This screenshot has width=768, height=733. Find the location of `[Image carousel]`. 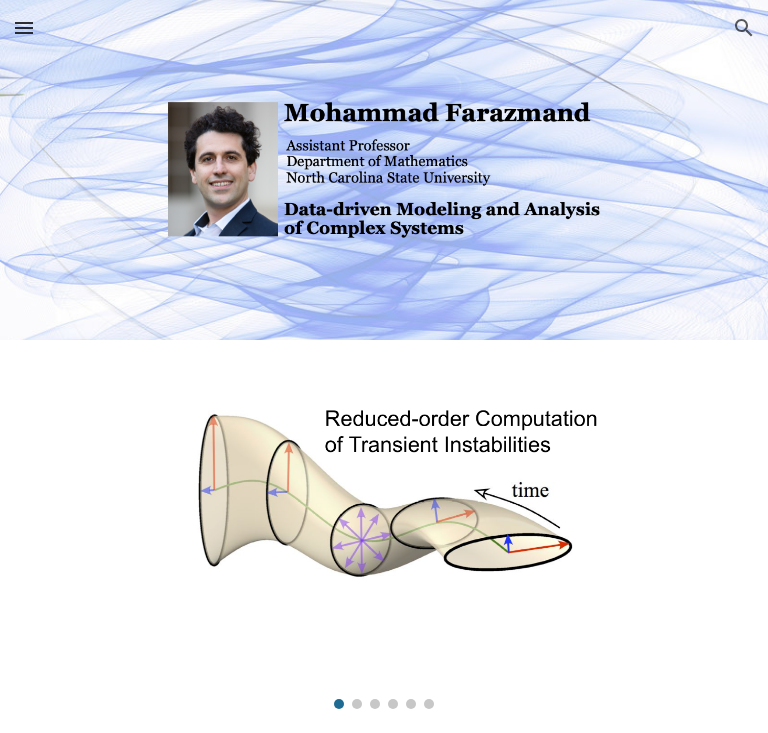

[Image carousel] is located at coordinates (383, 536).